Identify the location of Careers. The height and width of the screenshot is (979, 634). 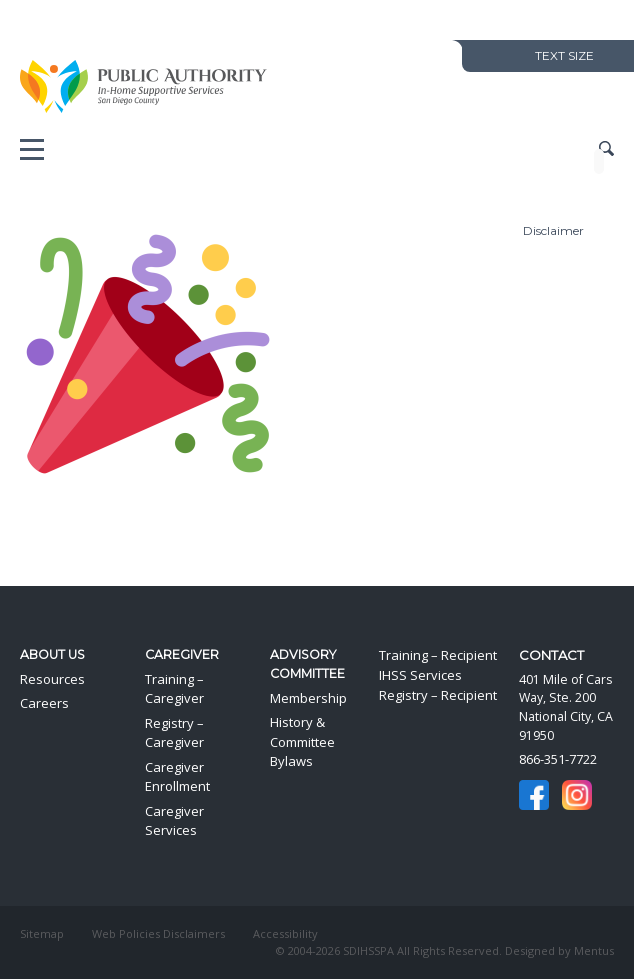
(44, 703).